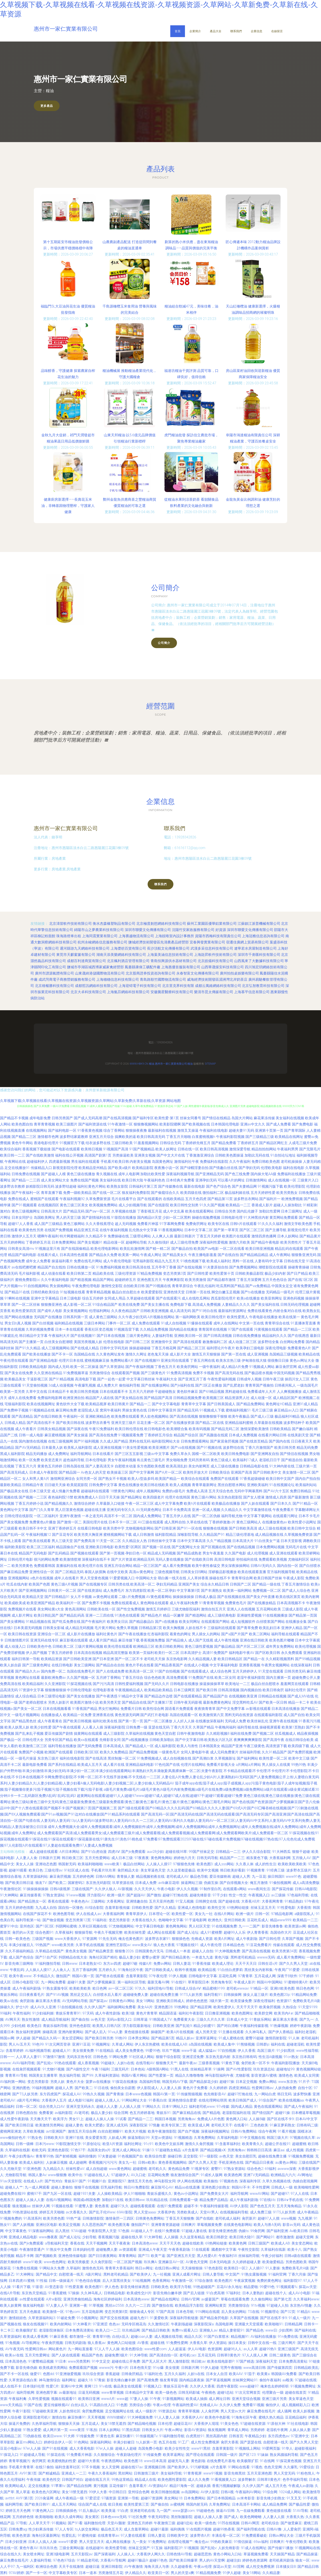 The image size is (321, 2576). Describe the element at coordinates (151, 1615) in the screenshot. I see `国产精品色片` at that location.